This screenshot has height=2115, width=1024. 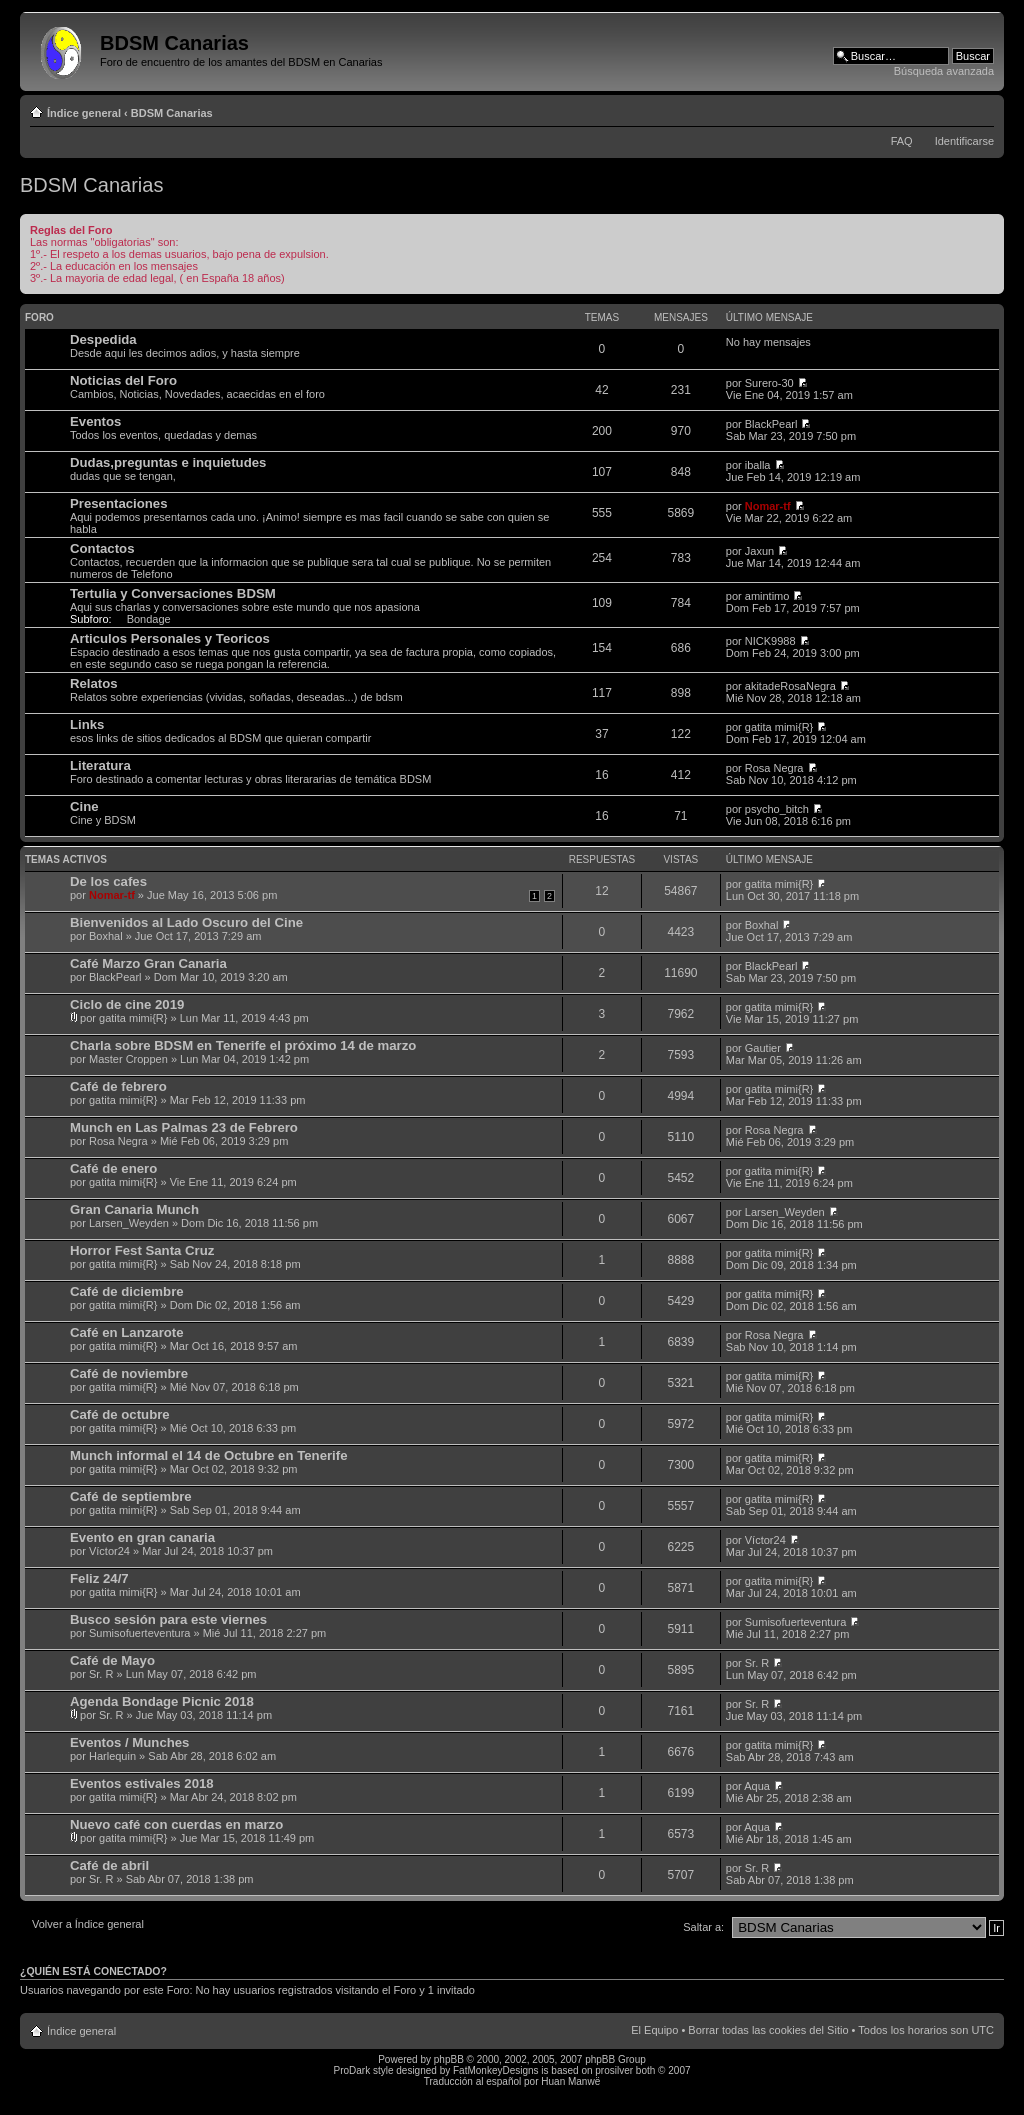 I want to click on Café de octubre, so click(x=120, y=1414).